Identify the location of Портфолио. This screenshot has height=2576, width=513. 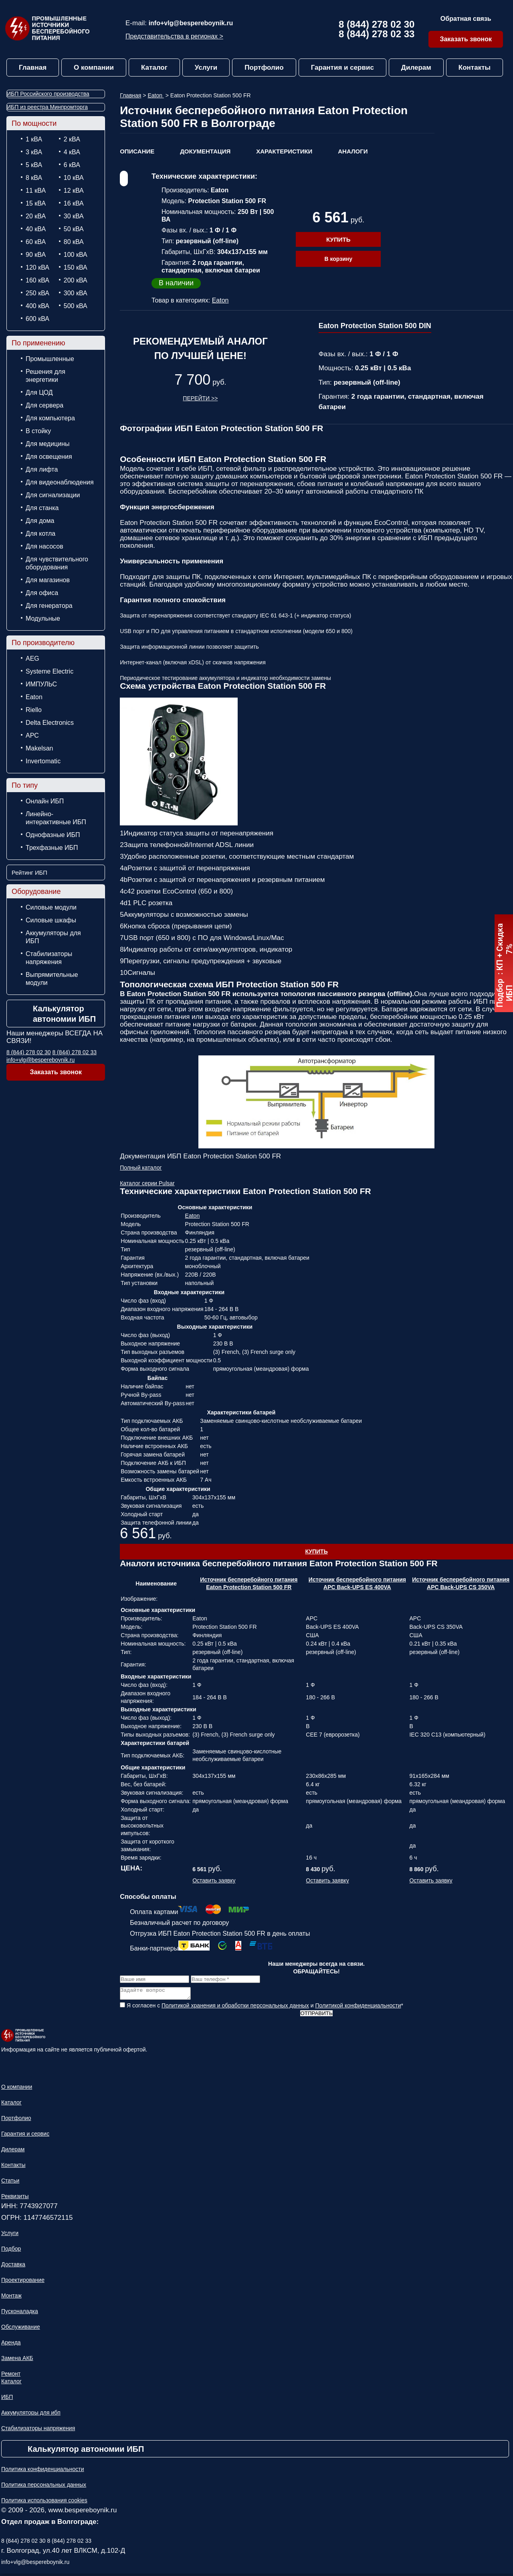
(263, 67).